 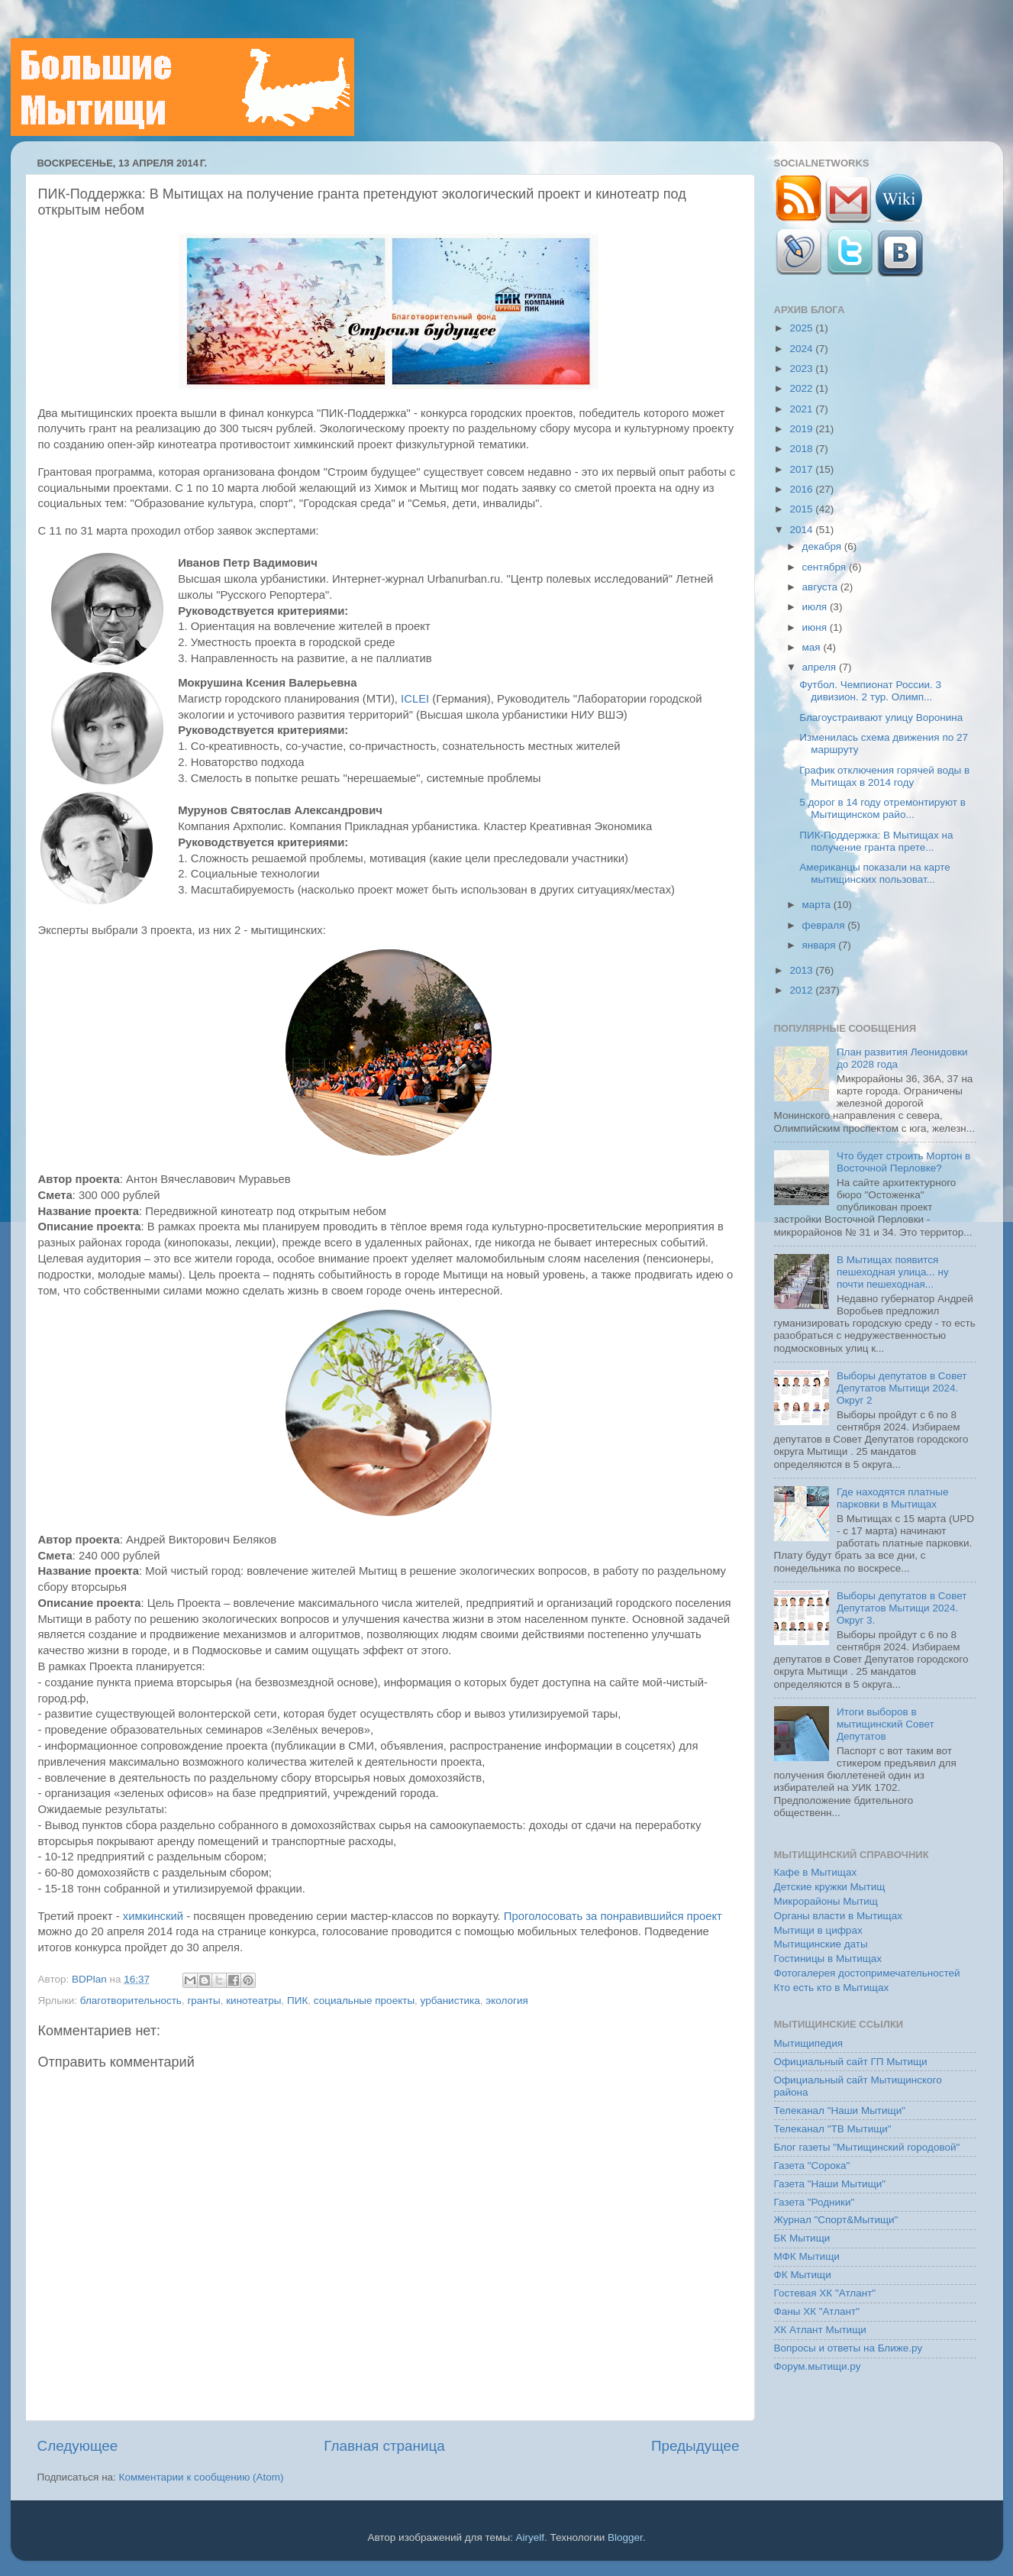 I want to click on Форум.мытищи.ру, so click(x=817, y=2366).